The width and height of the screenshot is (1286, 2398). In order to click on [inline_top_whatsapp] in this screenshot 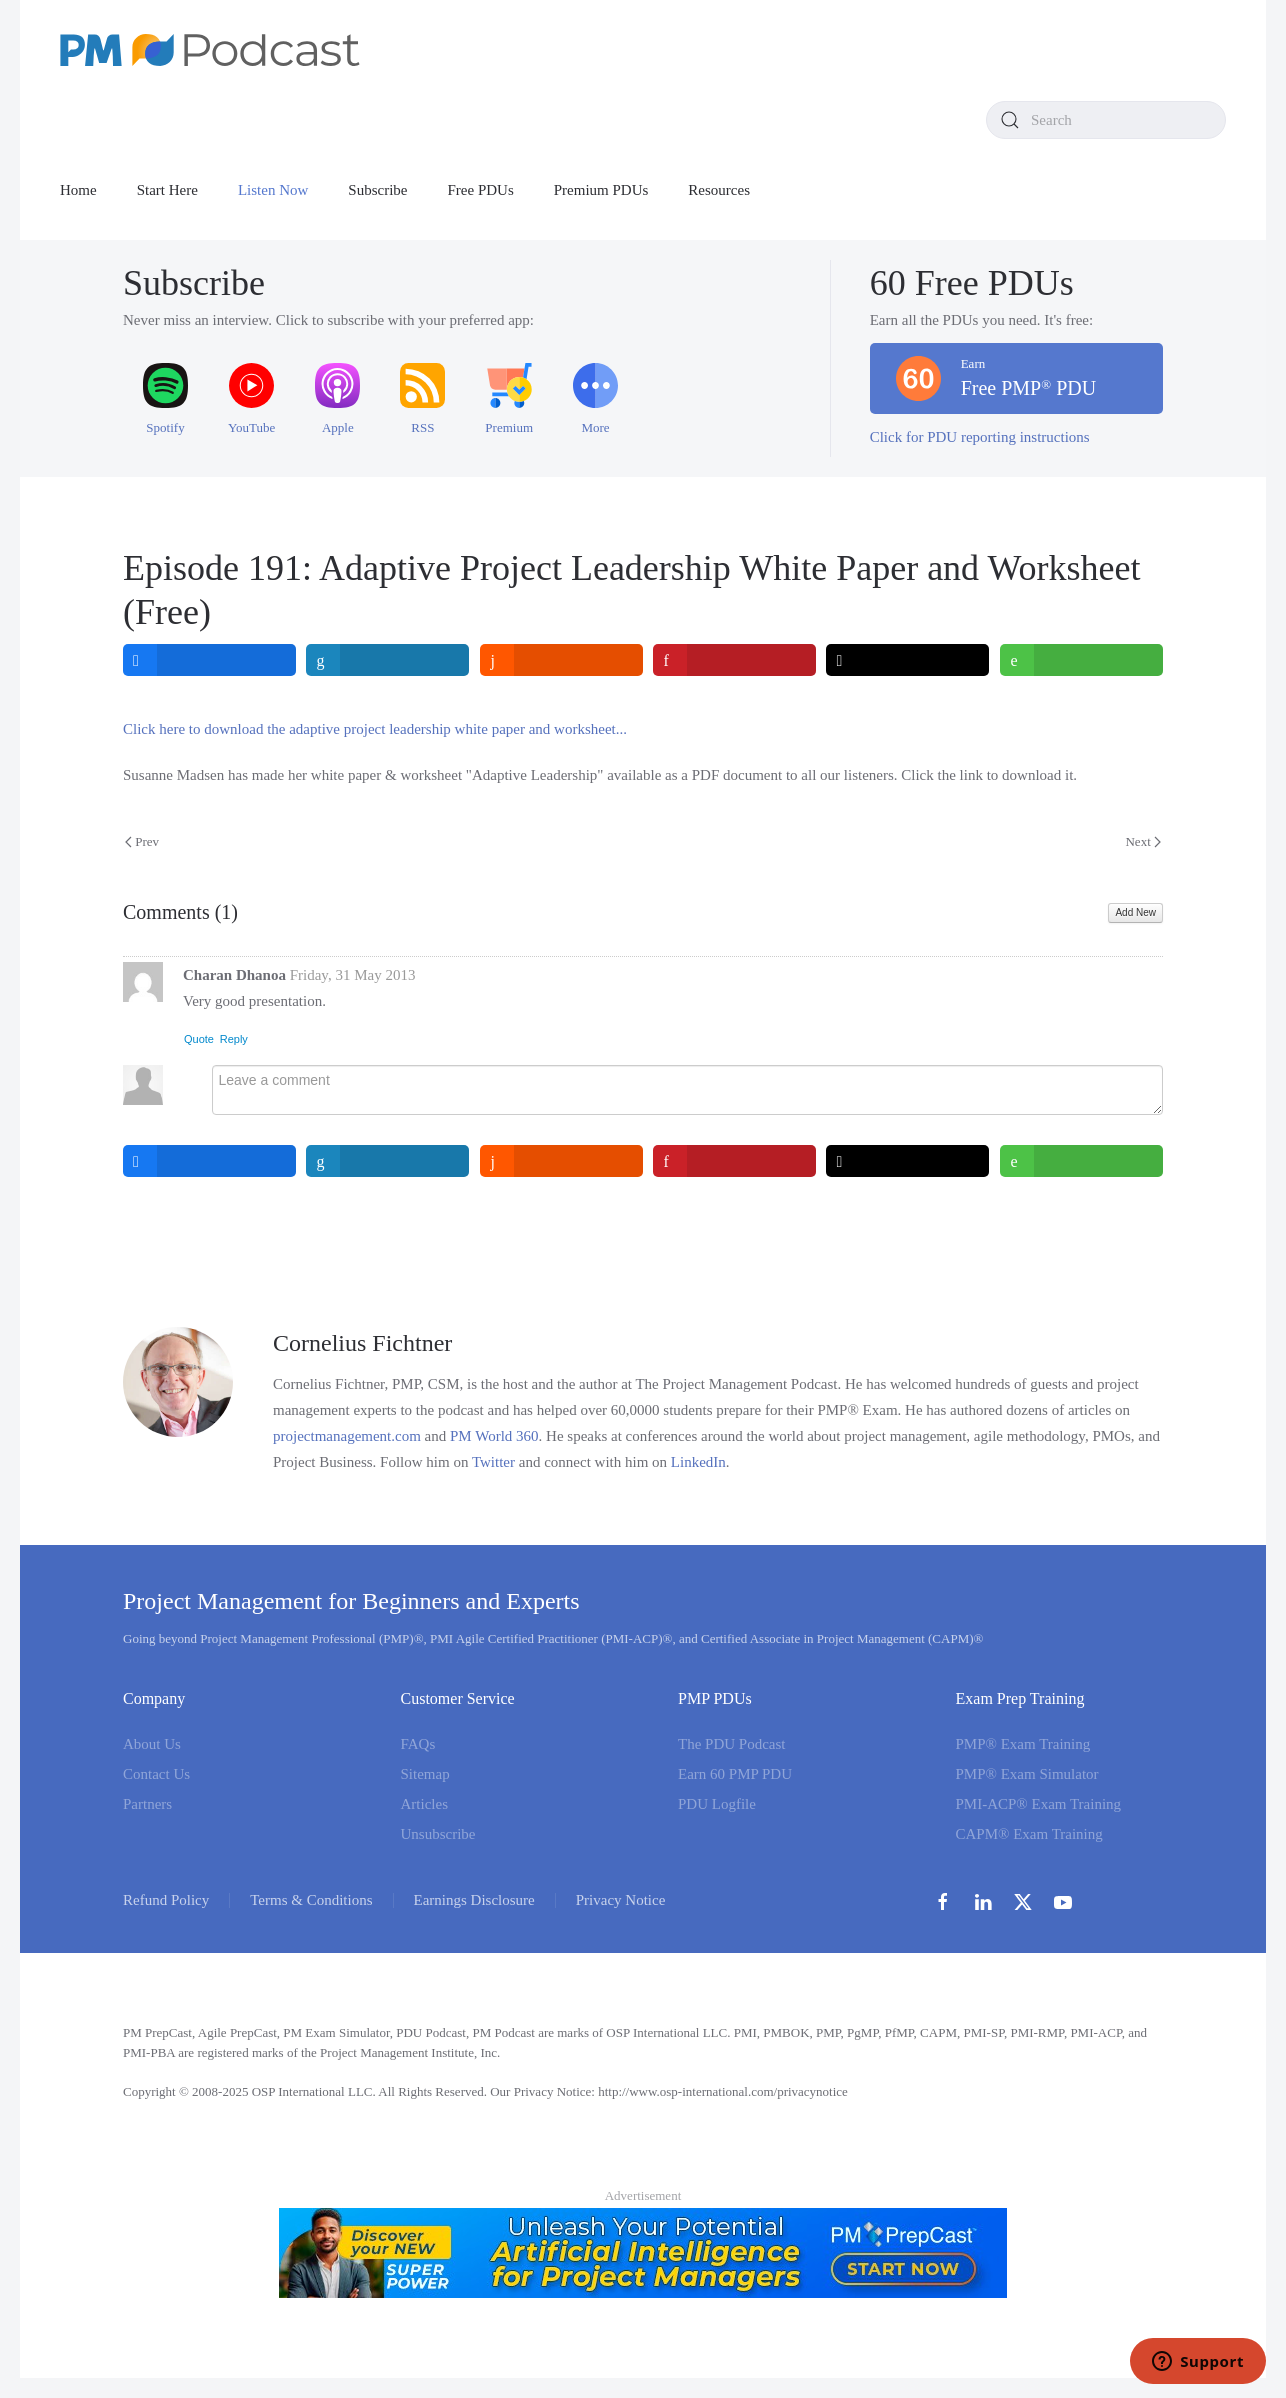, I will do `click(1081, 660)`.